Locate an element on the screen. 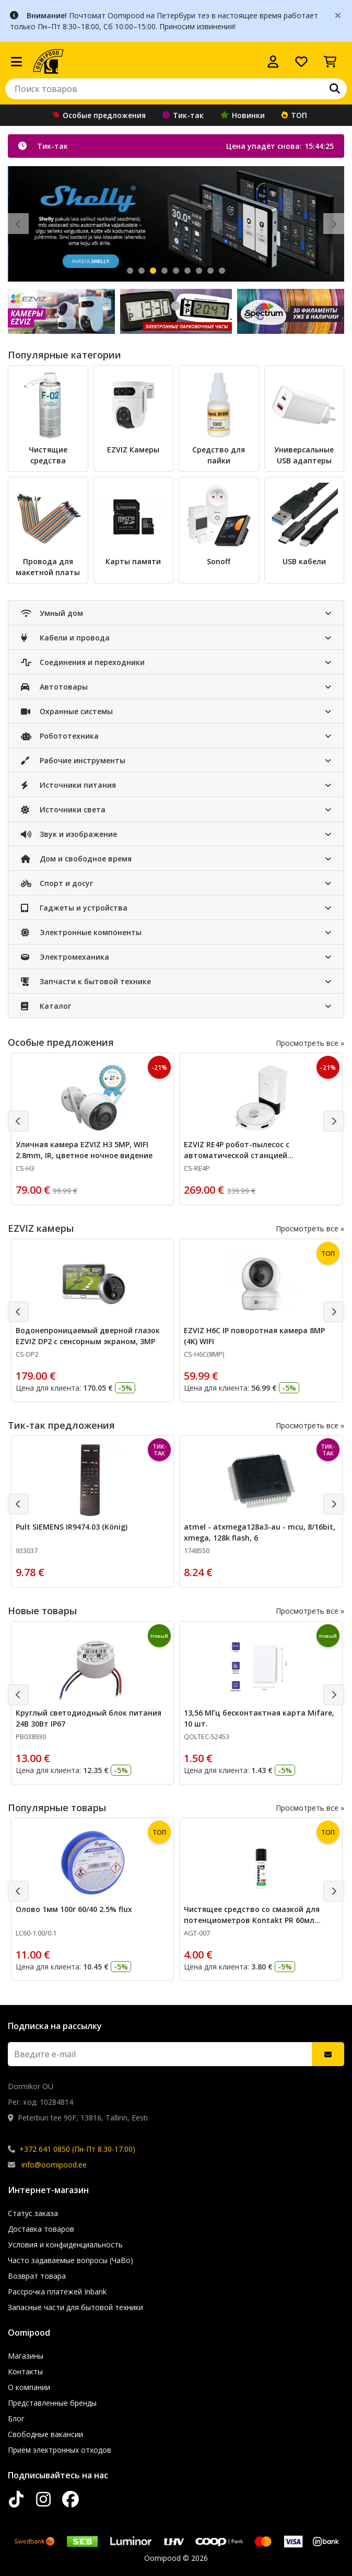 Image resolution: width=352 pixels, height=2576 pixels. Pult SIEMENS IR9474.03 (König) is located at coordinates (71, 1527).